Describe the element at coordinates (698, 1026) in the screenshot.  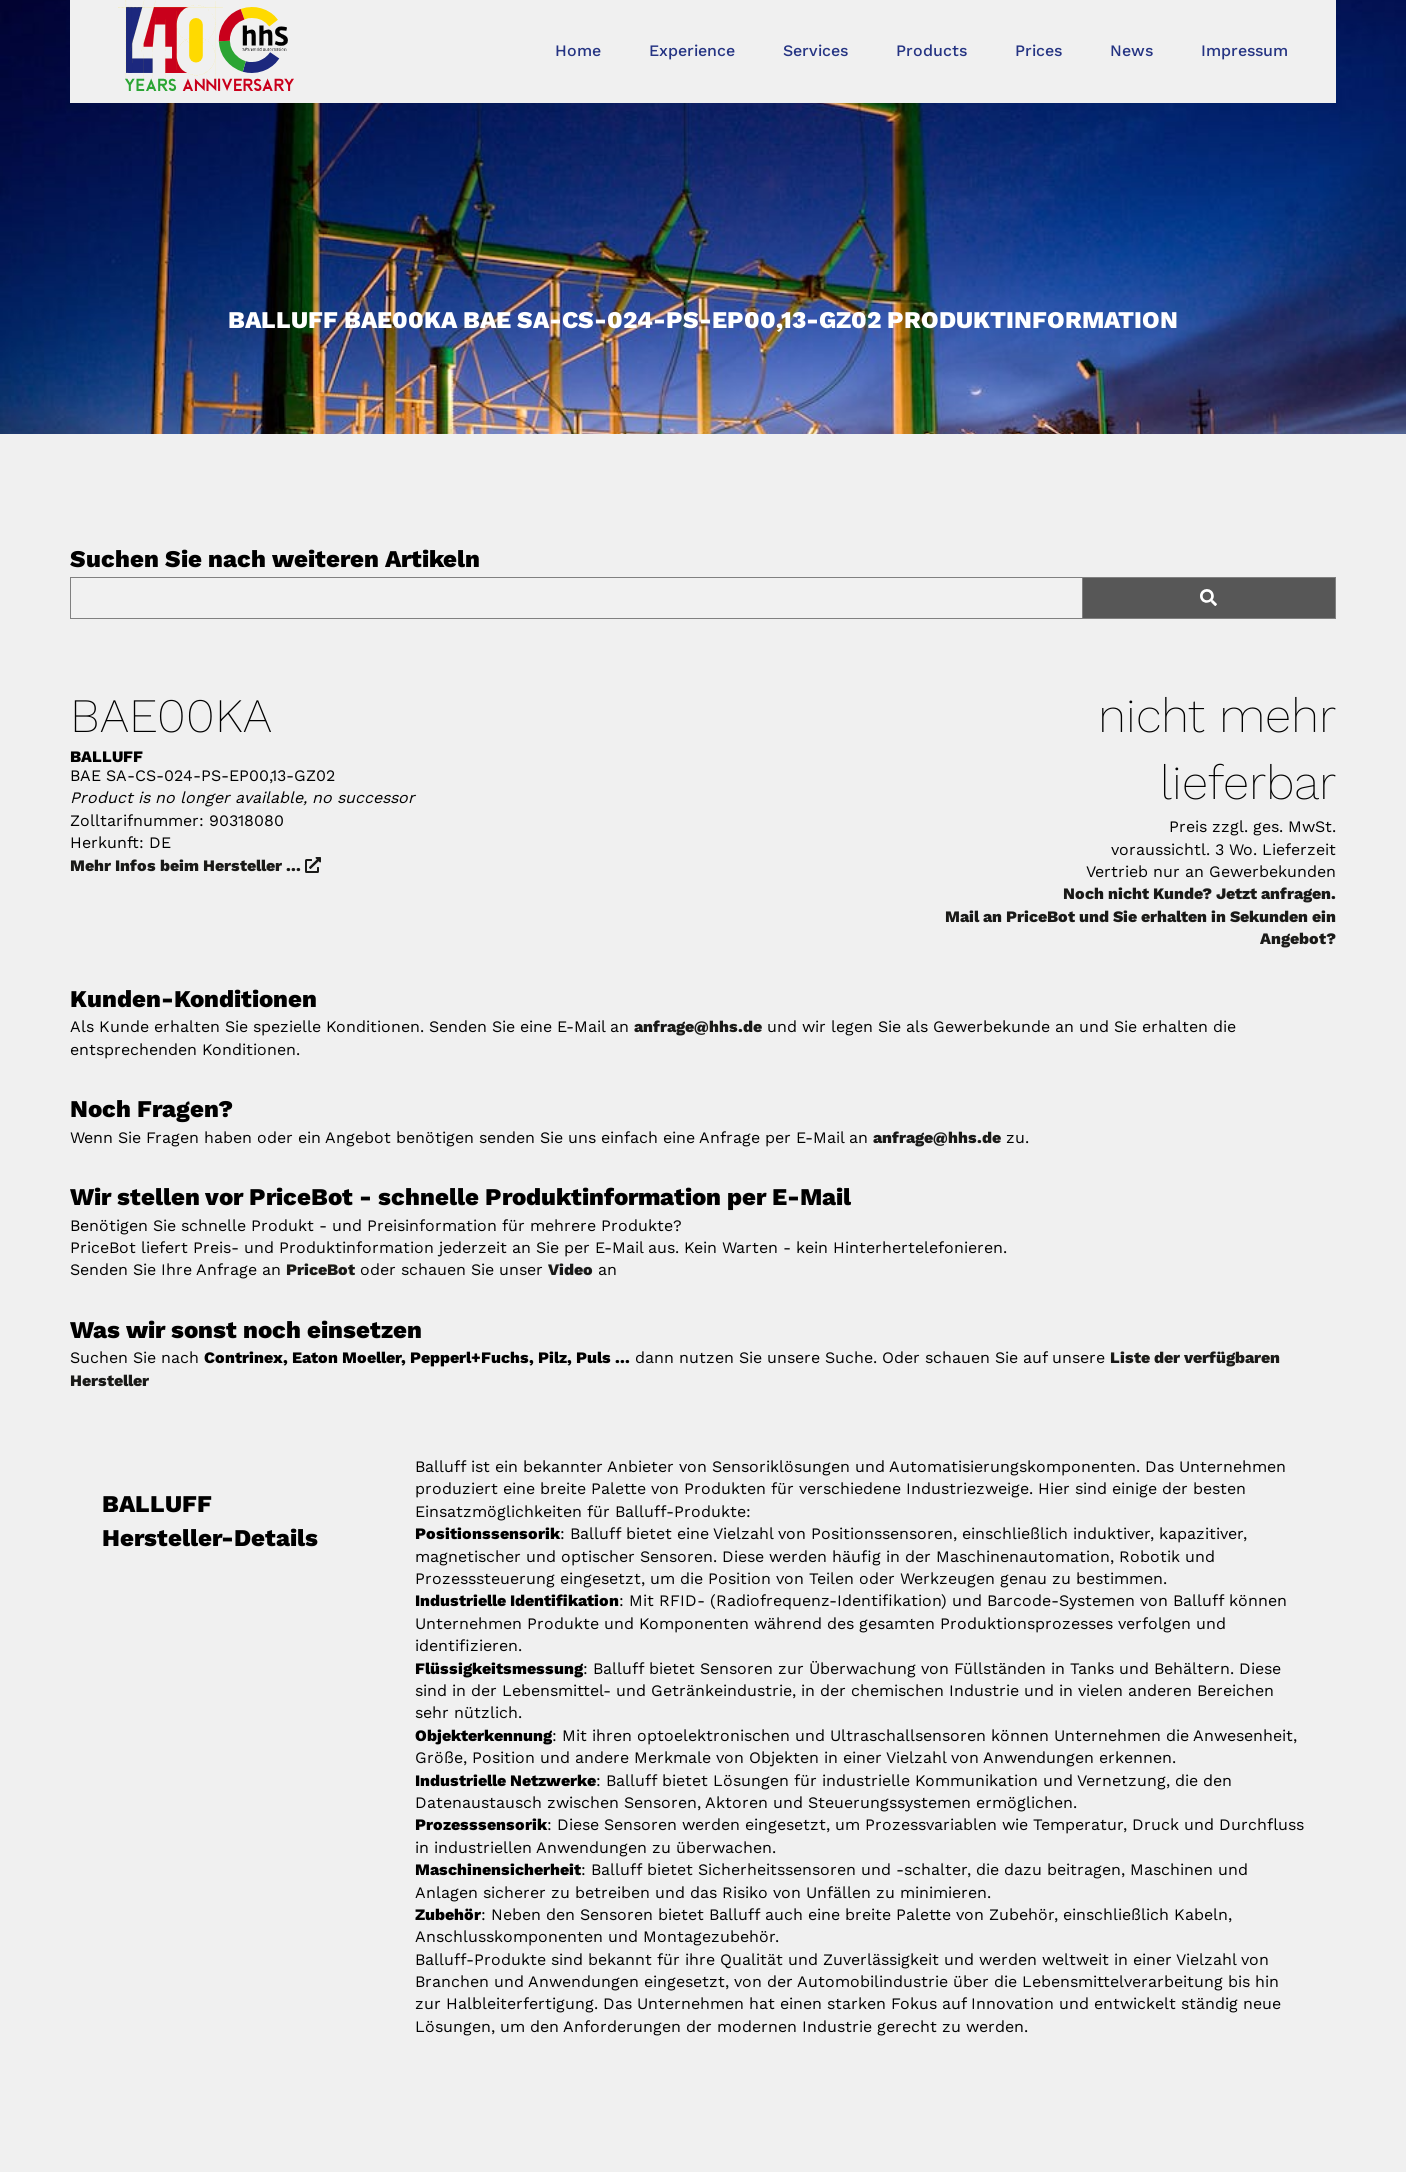
I see `anfrage@hhs.de` at that location.